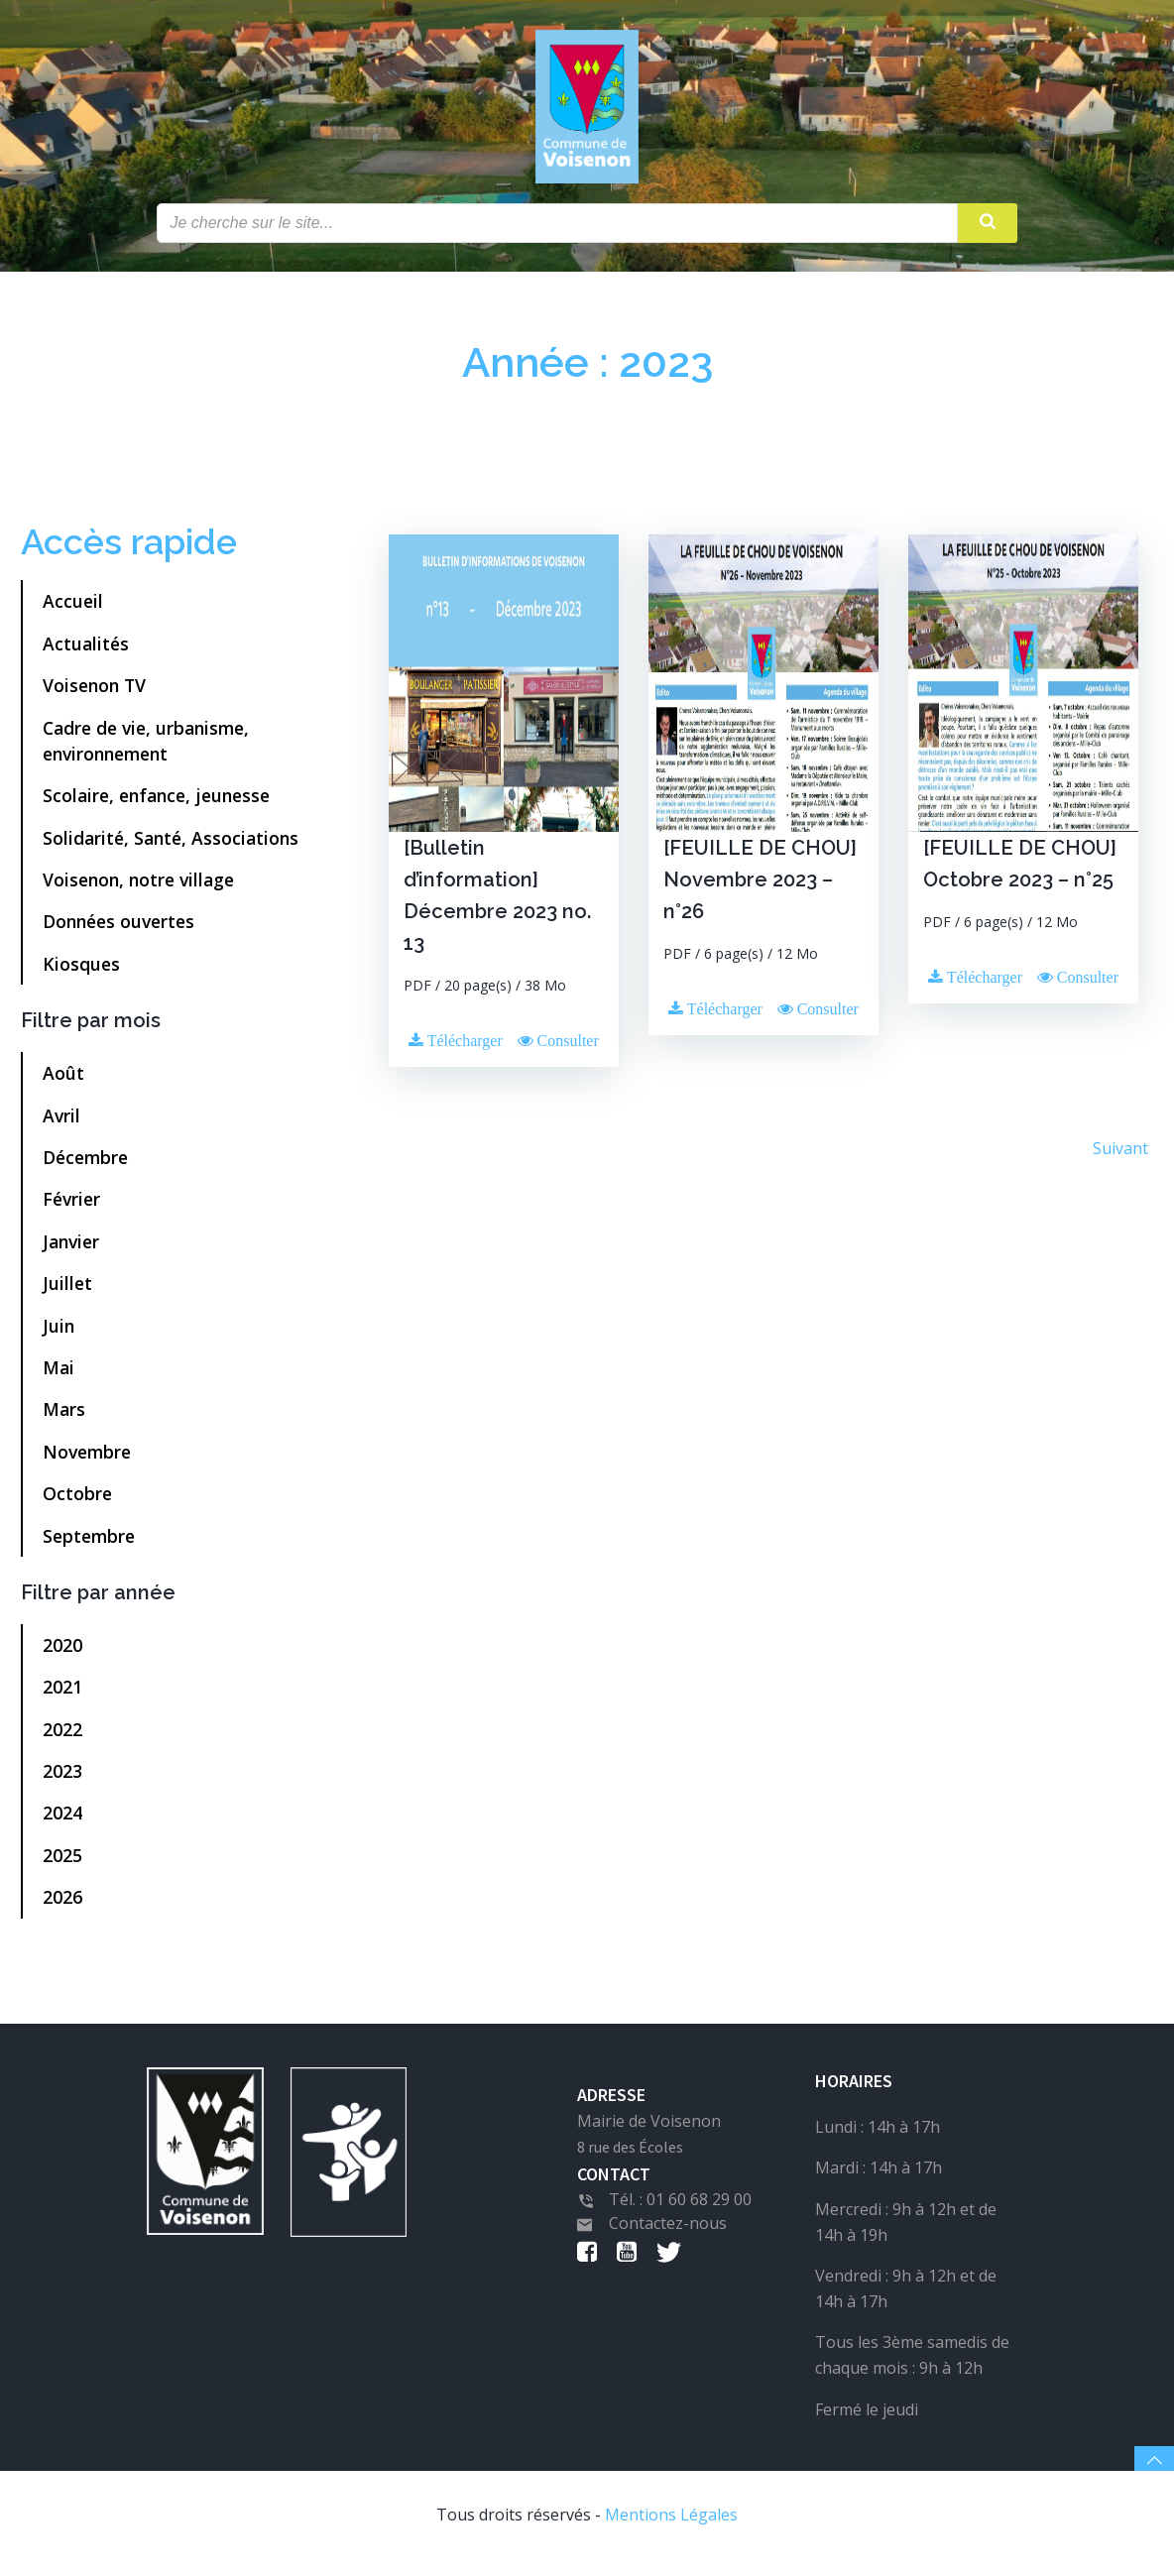 Image resolution: width=1174 pixels, height=2576 pixels. Describe the element at coordinates (60, 1377) in the screenshot. I see `Mai` at that location.